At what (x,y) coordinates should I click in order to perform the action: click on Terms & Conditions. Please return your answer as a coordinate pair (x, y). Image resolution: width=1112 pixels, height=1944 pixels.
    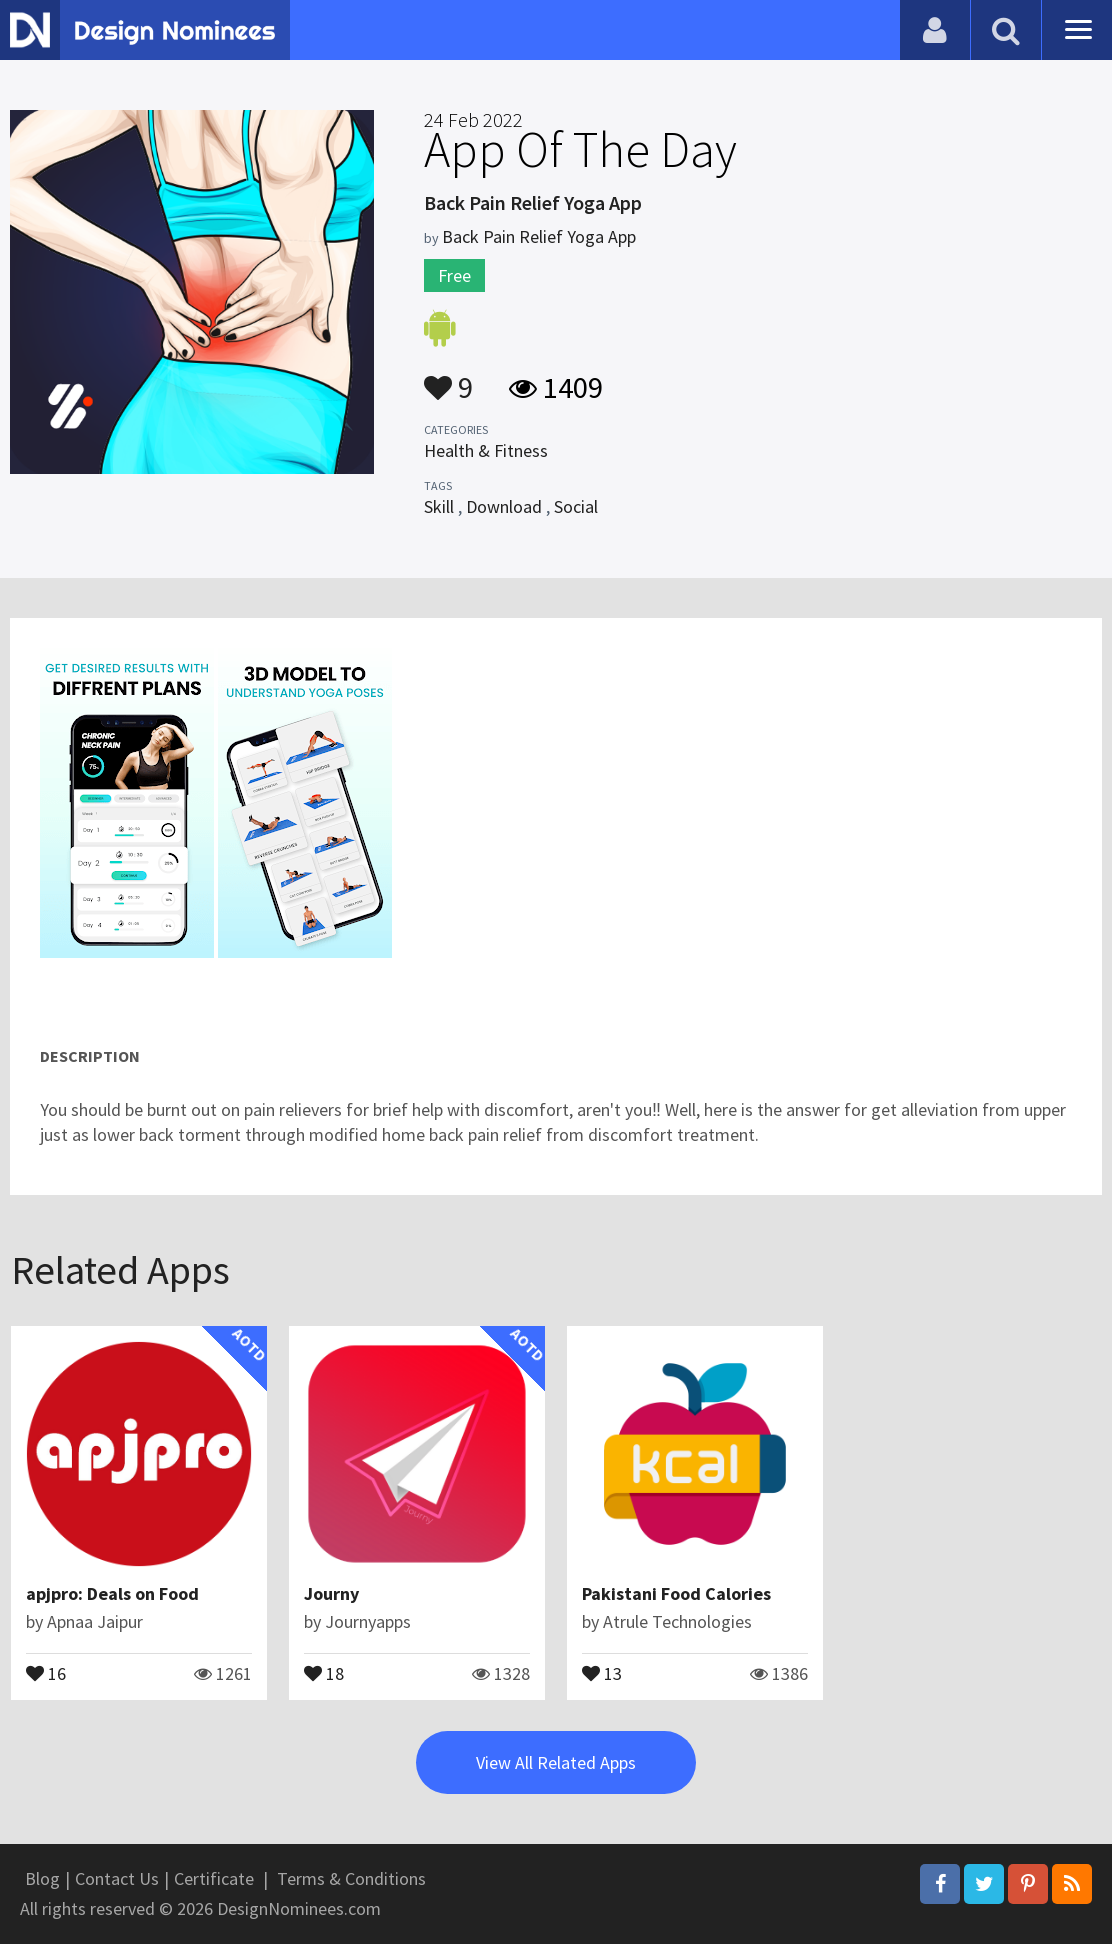
    Looking at the image, I should click on (351, 1878).